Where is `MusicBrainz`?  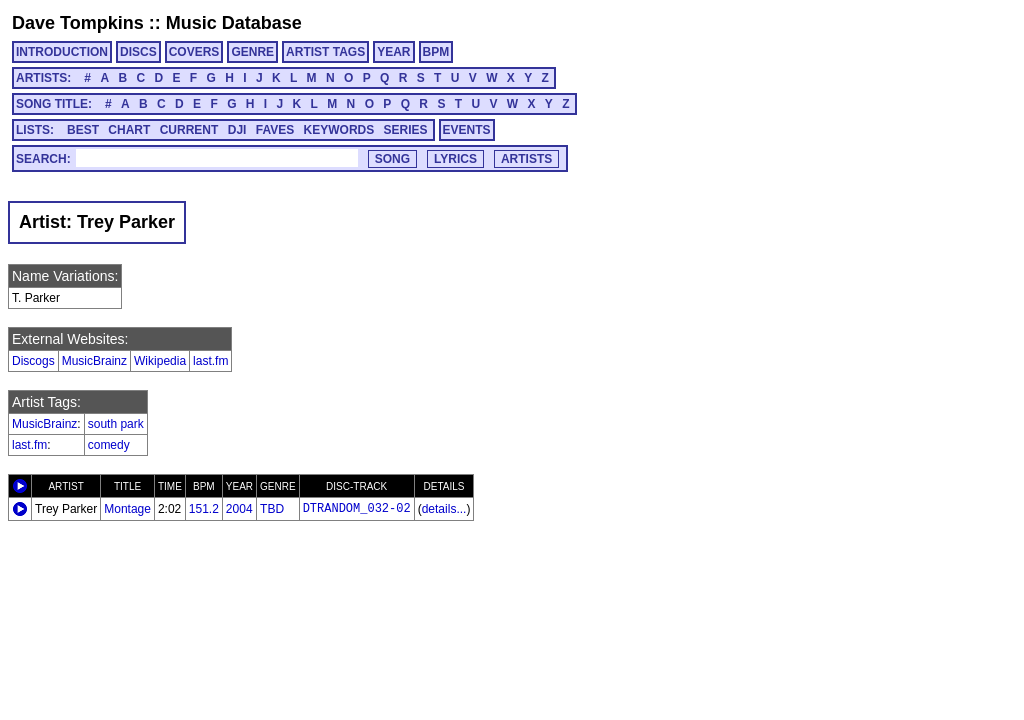
MusicBrainz is located at coordinates (94, 361).